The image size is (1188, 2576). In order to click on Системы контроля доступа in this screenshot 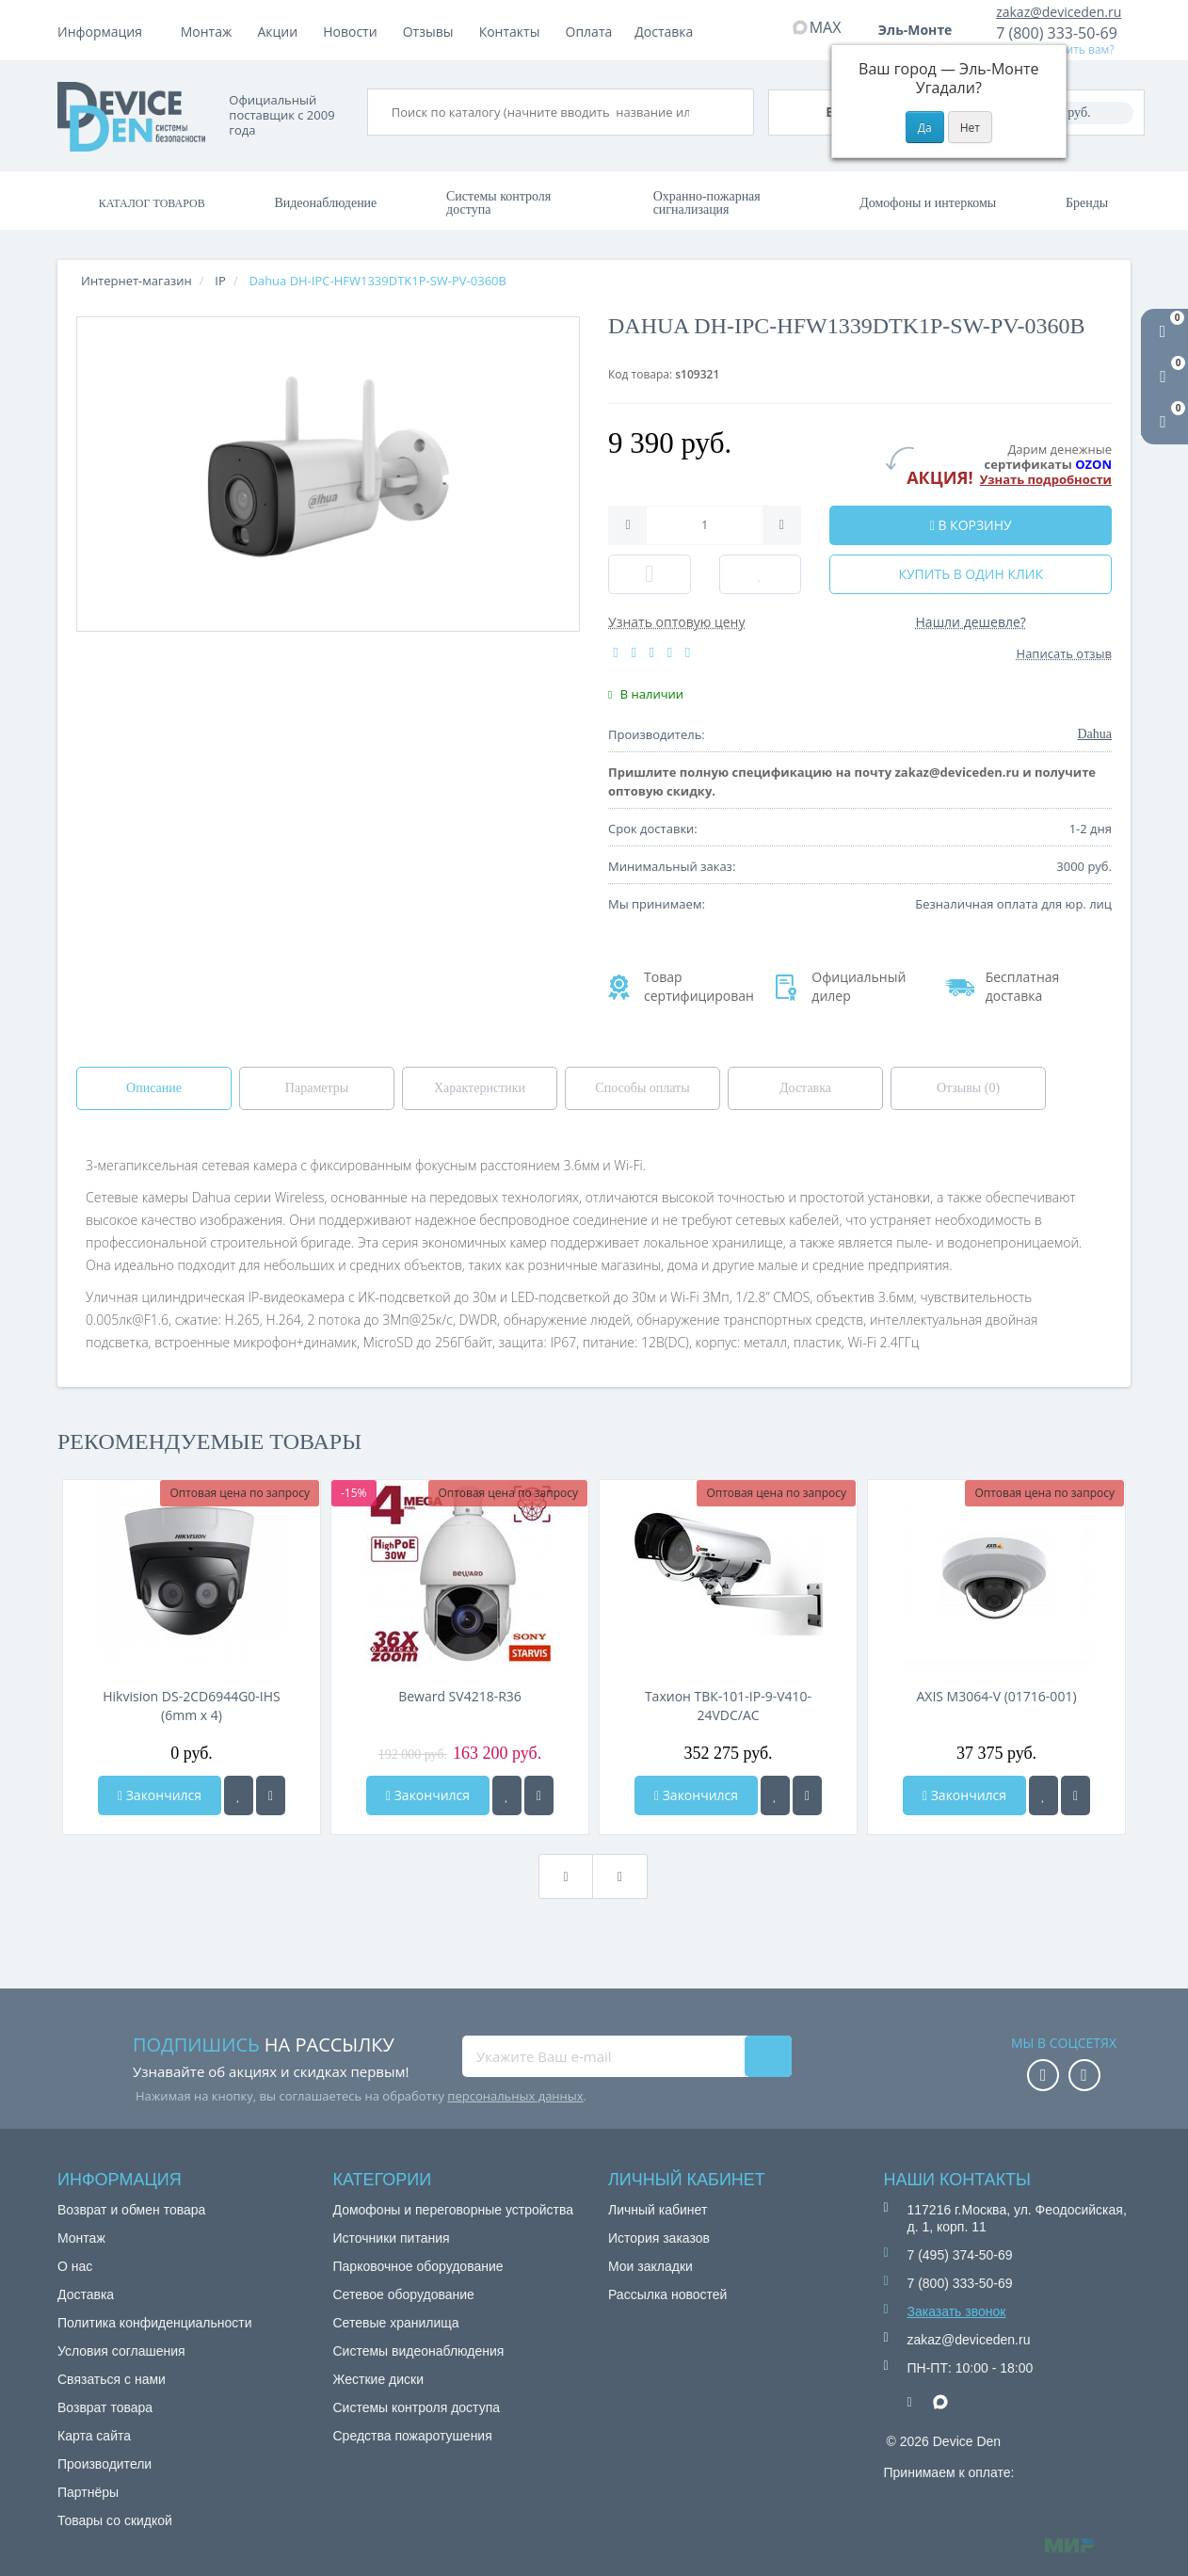, I will do `click(498, 203)`.